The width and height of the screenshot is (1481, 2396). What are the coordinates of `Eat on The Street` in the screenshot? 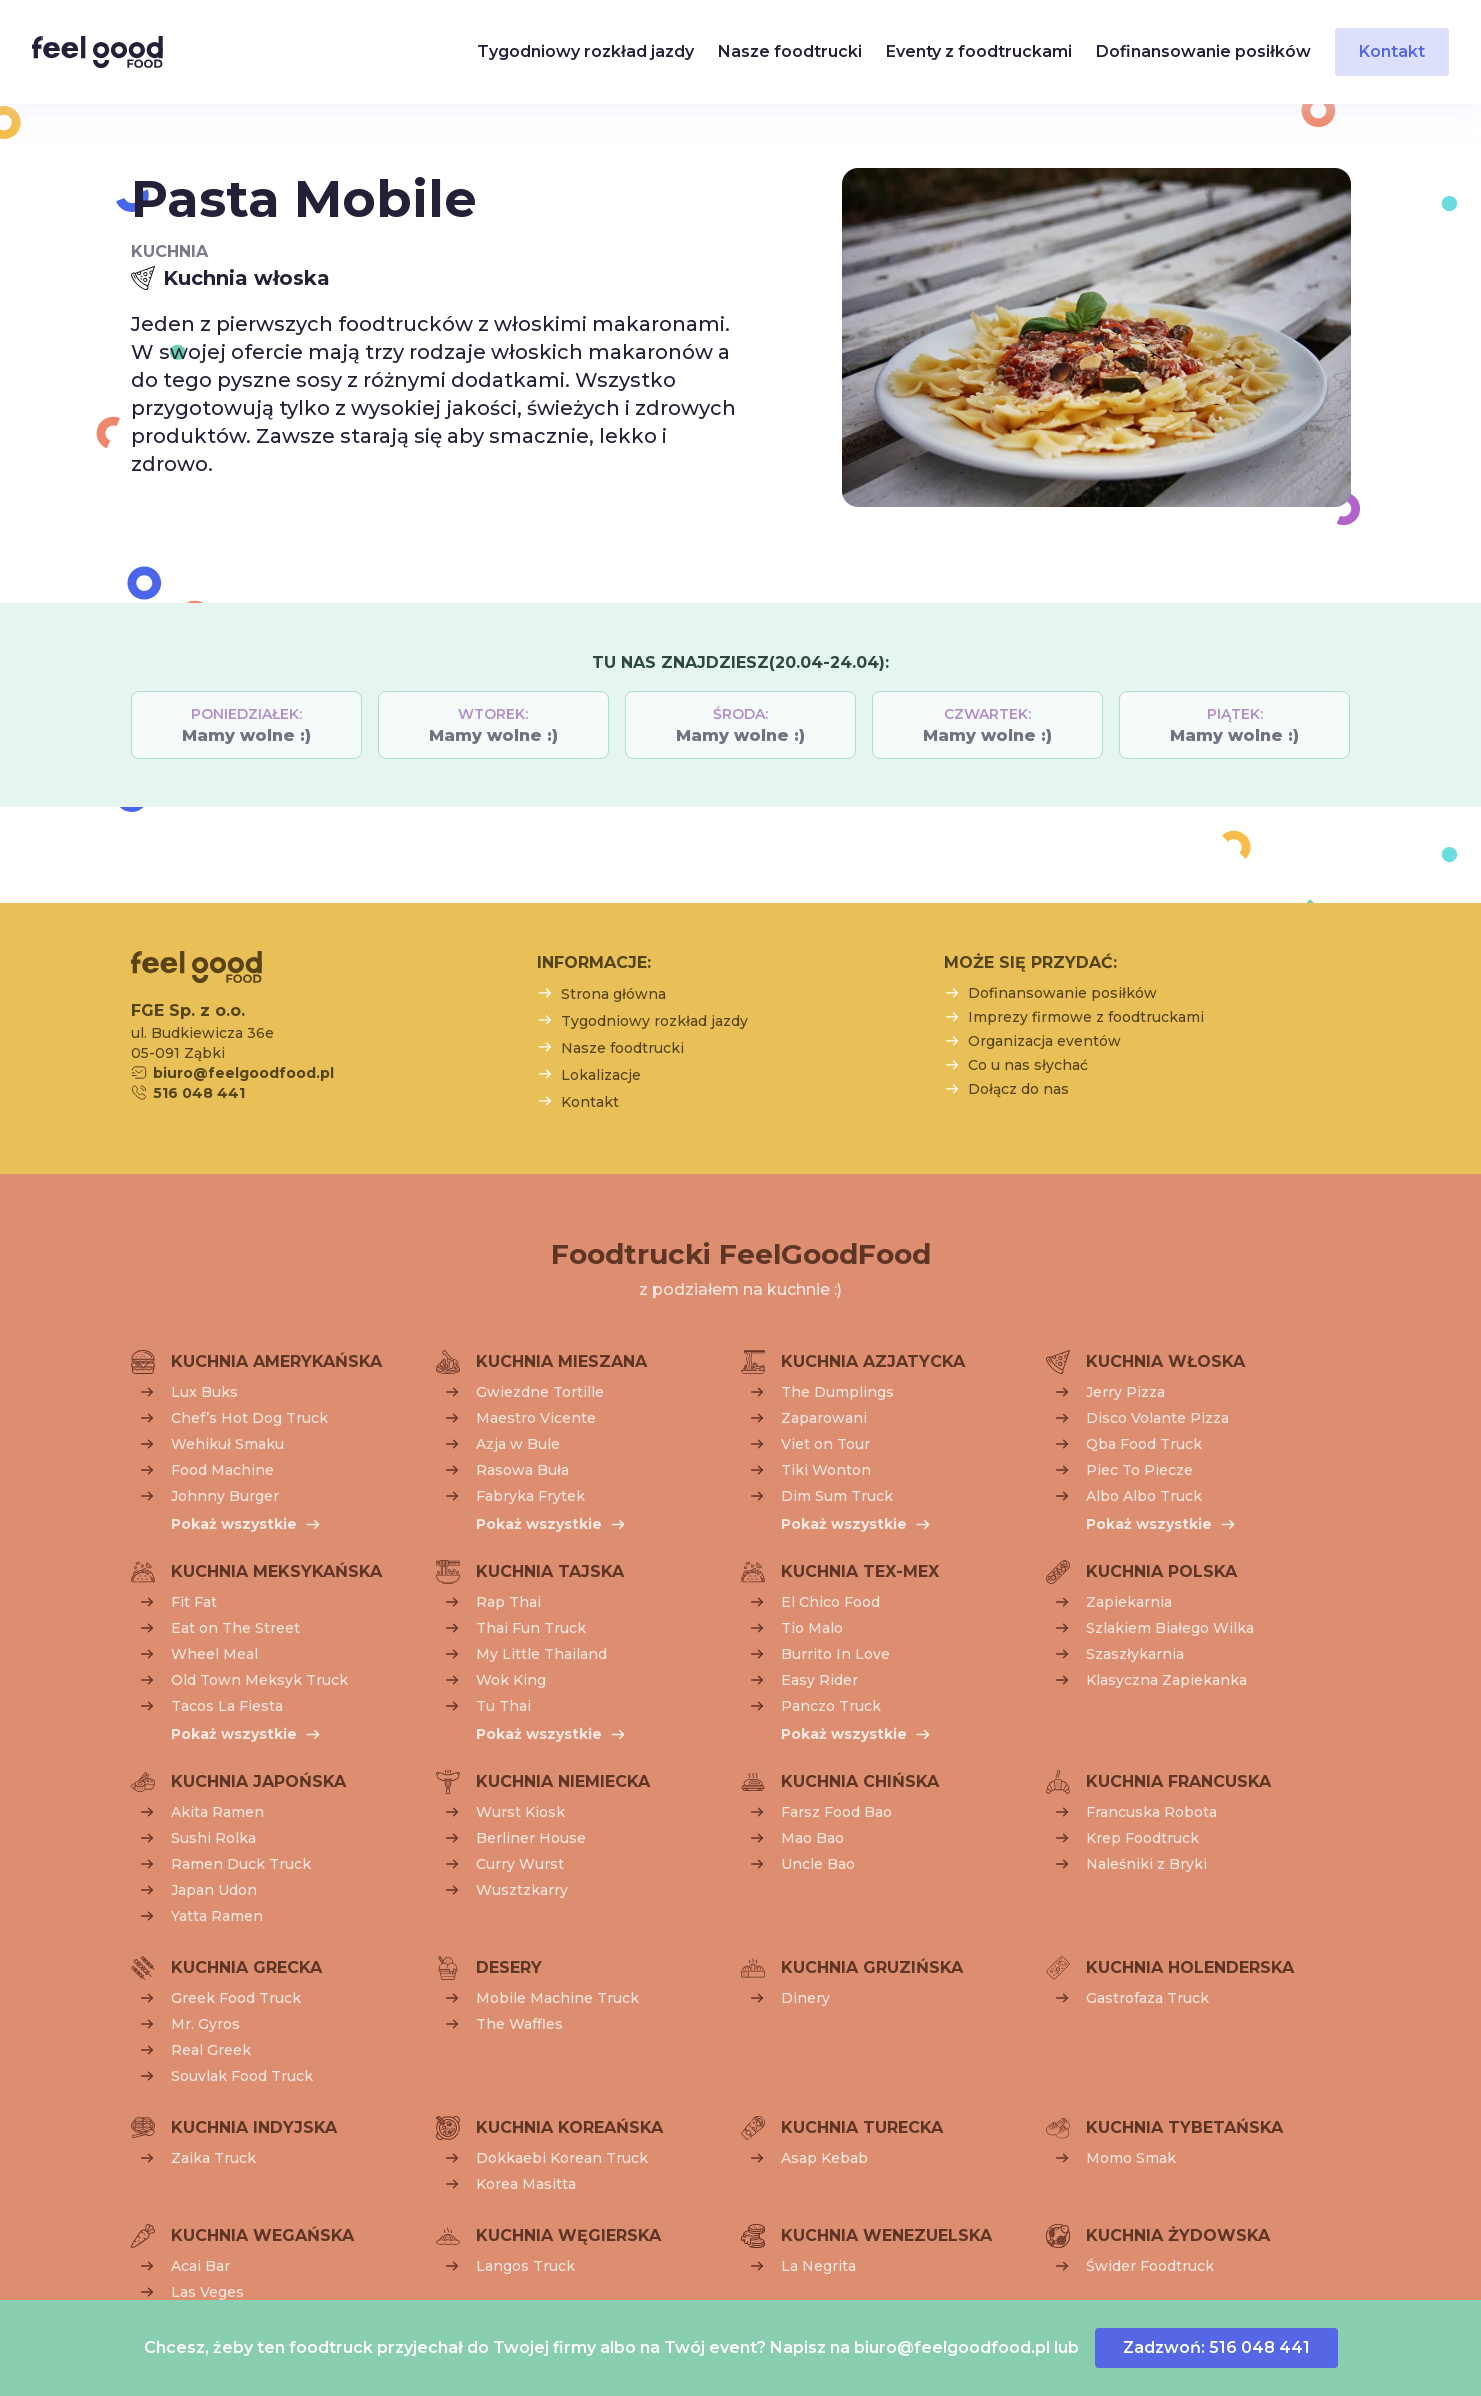 It's located at (235, 1628).